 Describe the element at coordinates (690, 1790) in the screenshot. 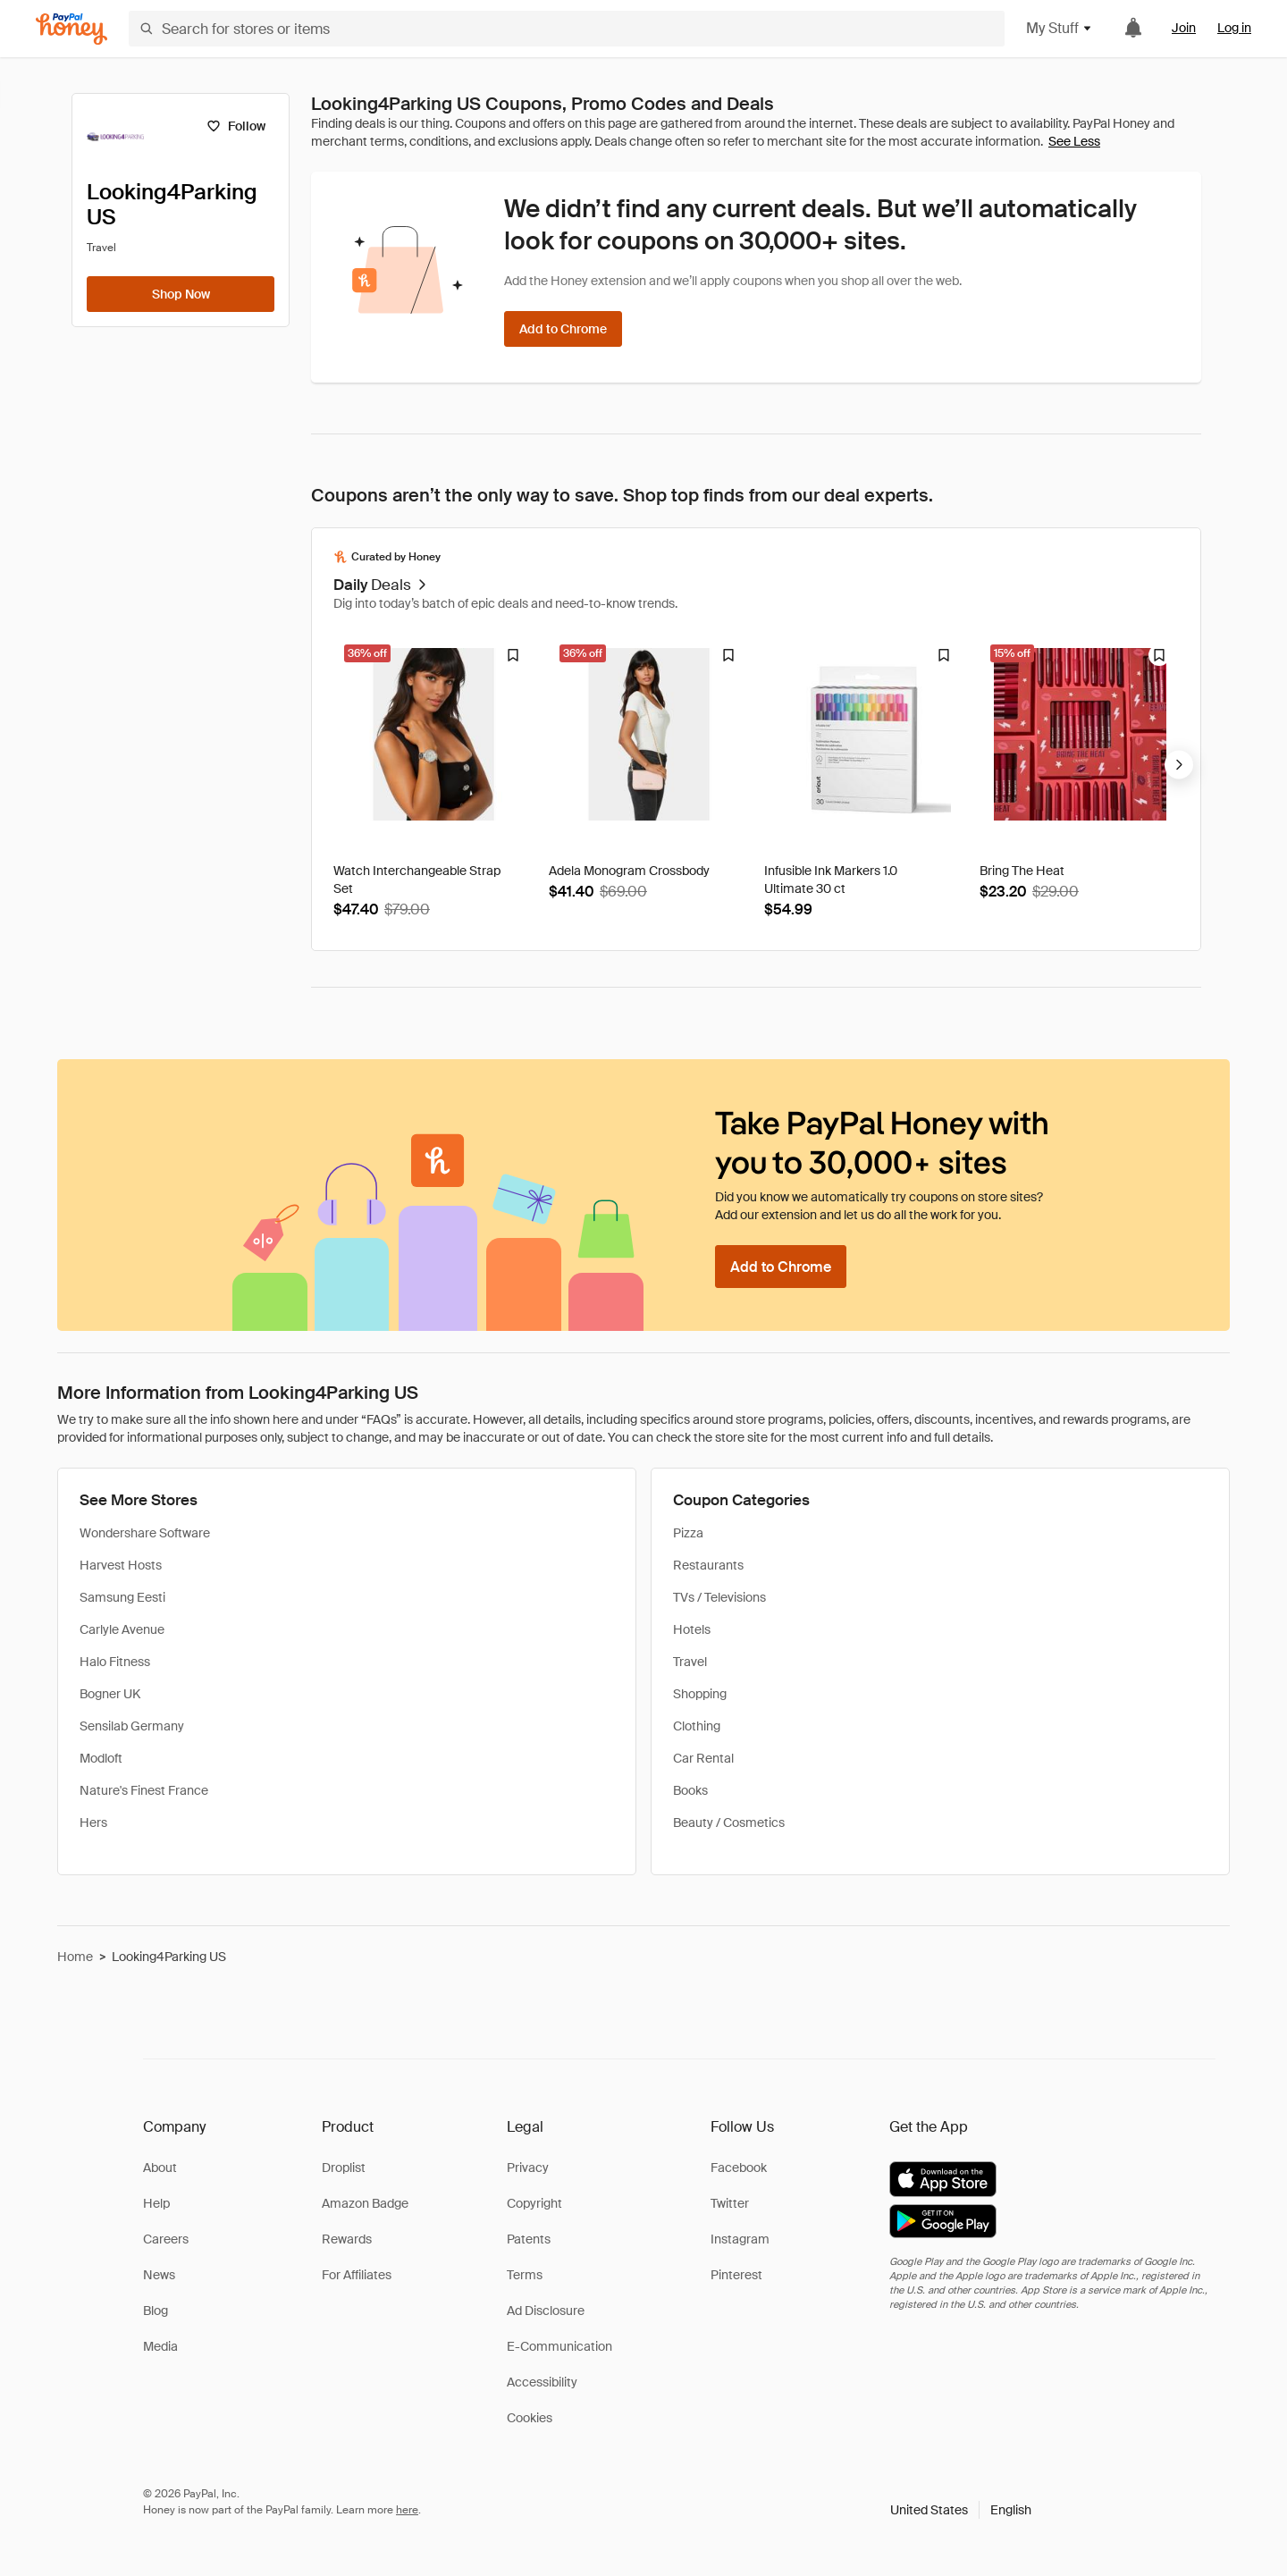

I see `Books` at that location.